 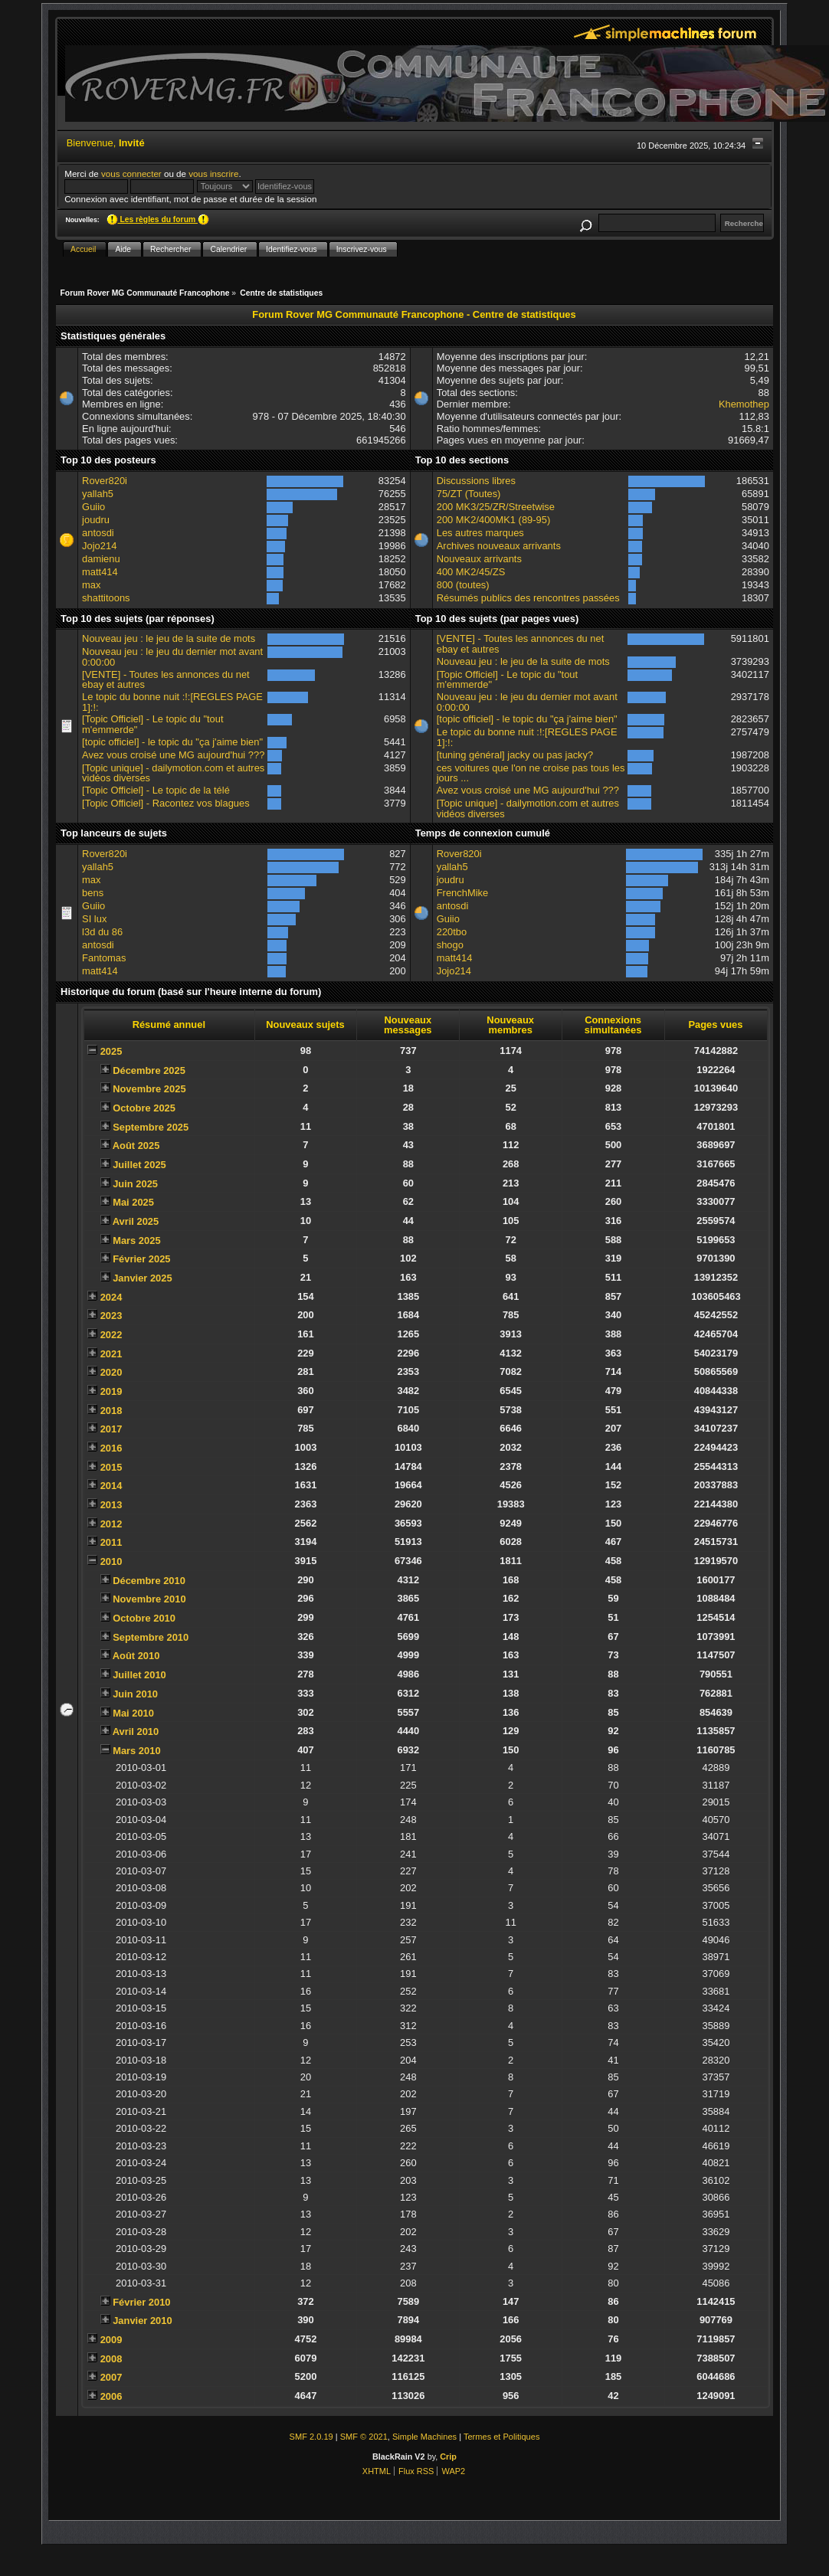 What do you see at coordinates (111, 1051) in the screenshot?
I see `2025` at bounding box center [111, 1051].